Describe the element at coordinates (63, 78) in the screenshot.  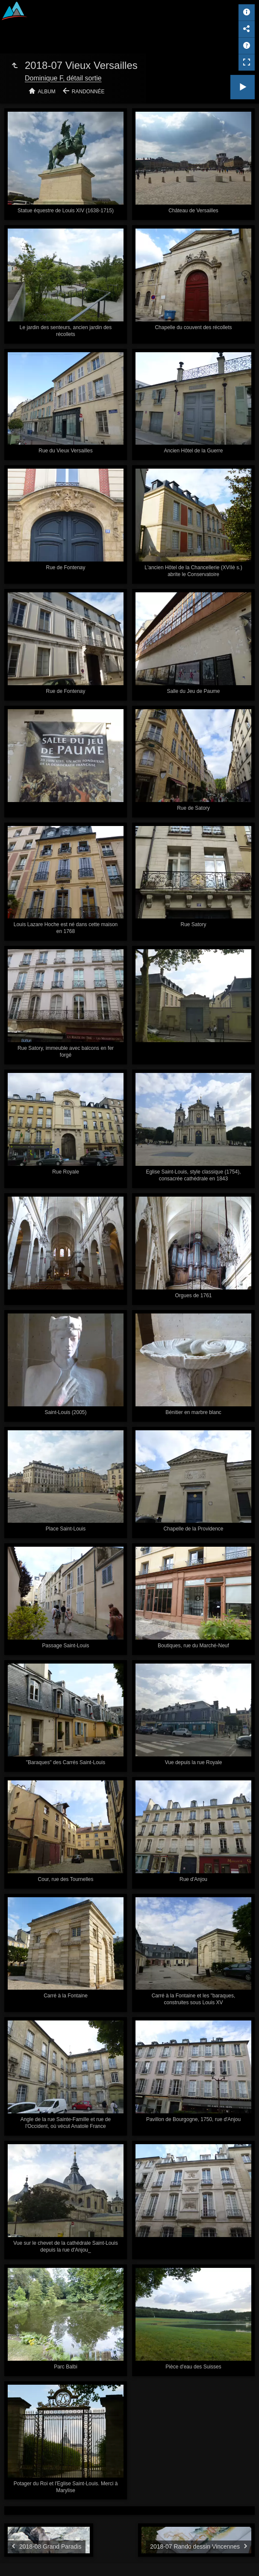
I see `Dominique F, détail sortie` at that location.